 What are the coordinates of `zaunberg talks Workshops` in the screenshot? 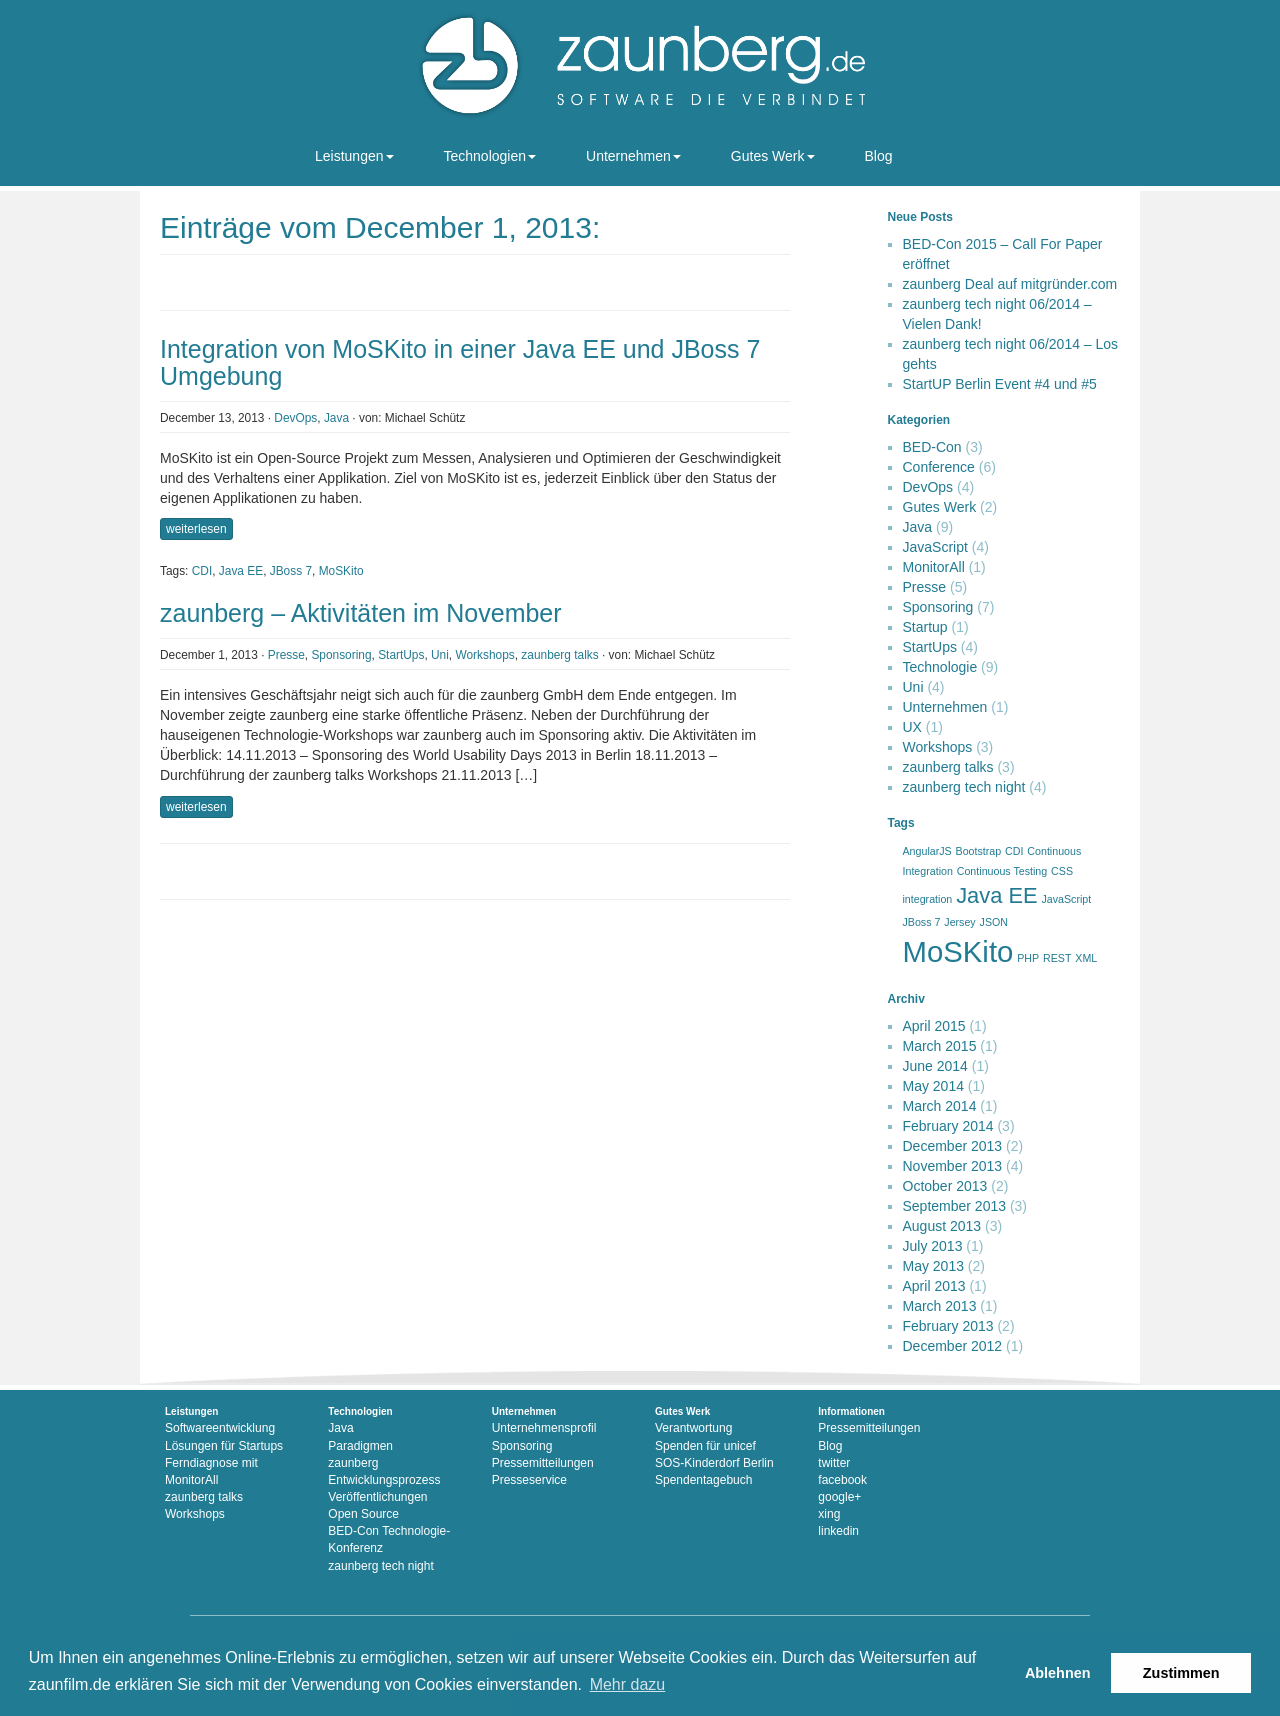 It's located at (204, 1505).